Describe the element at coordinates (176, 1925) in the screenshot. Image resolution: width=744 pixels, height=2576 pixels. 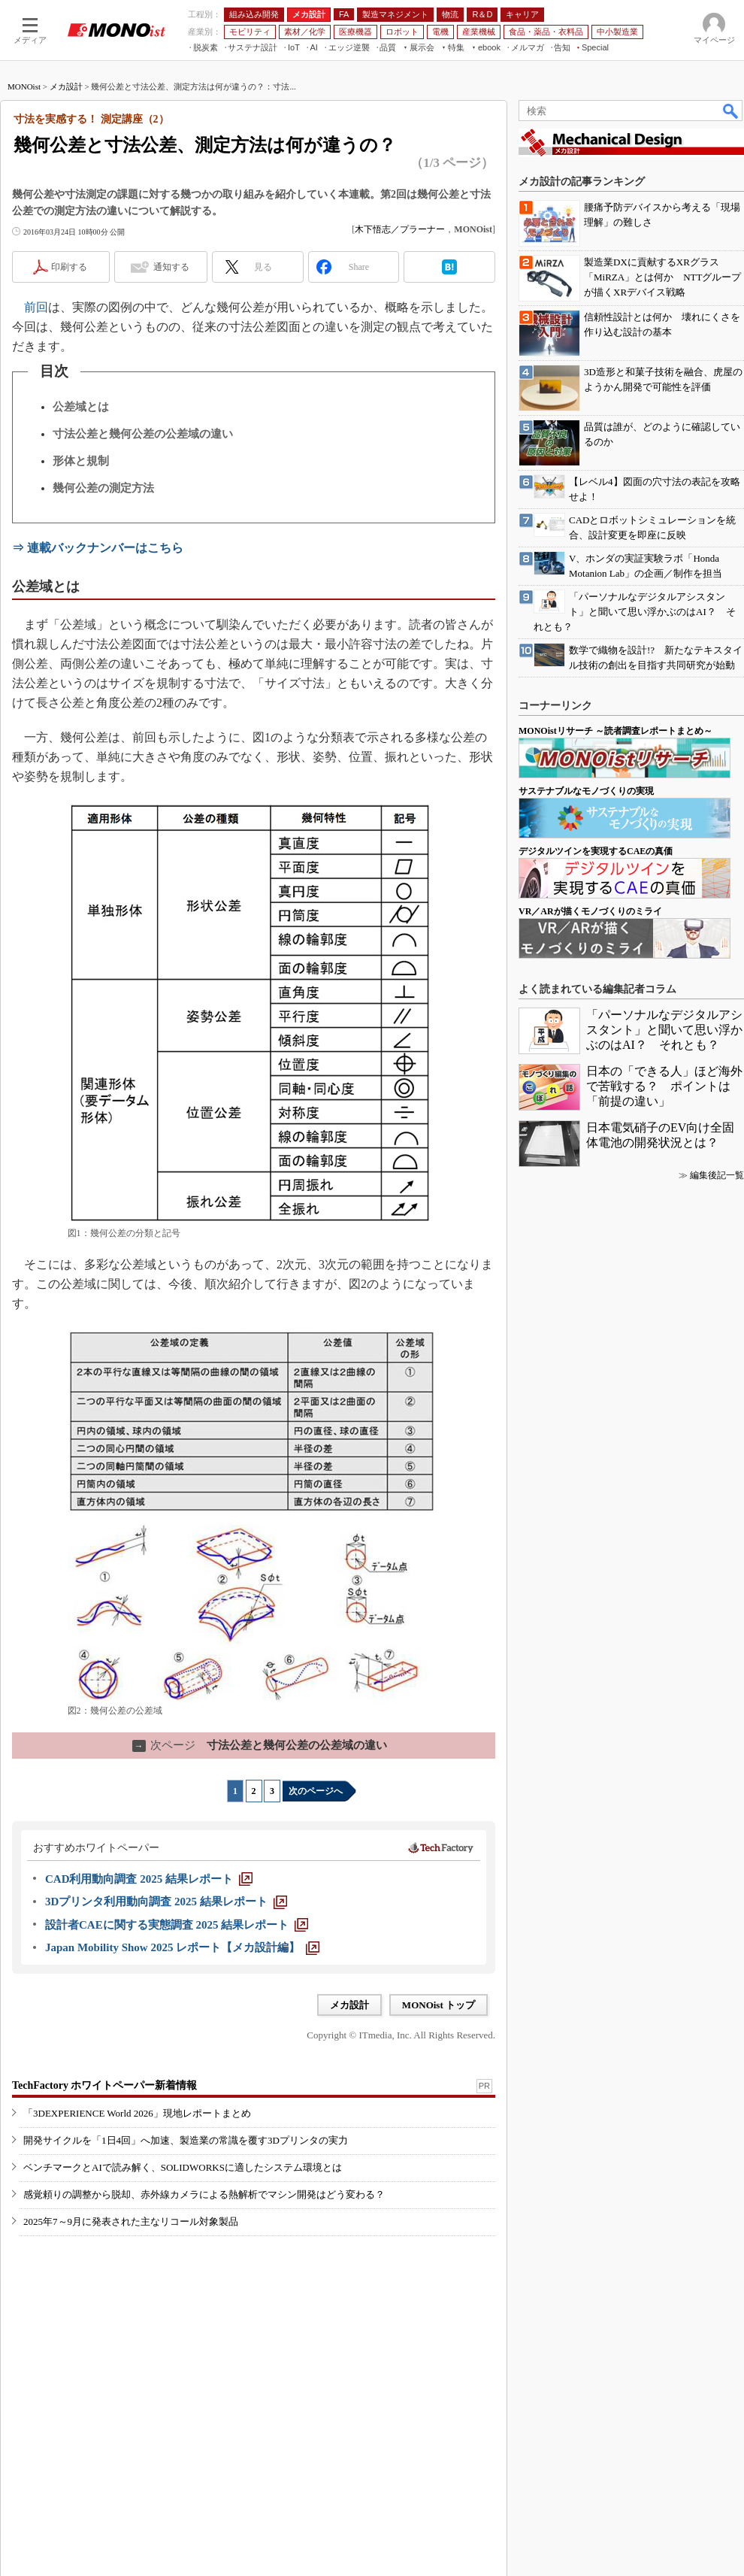
I see `[設計者CAEに関する実態調査 2025 結果レポート]` at that location.